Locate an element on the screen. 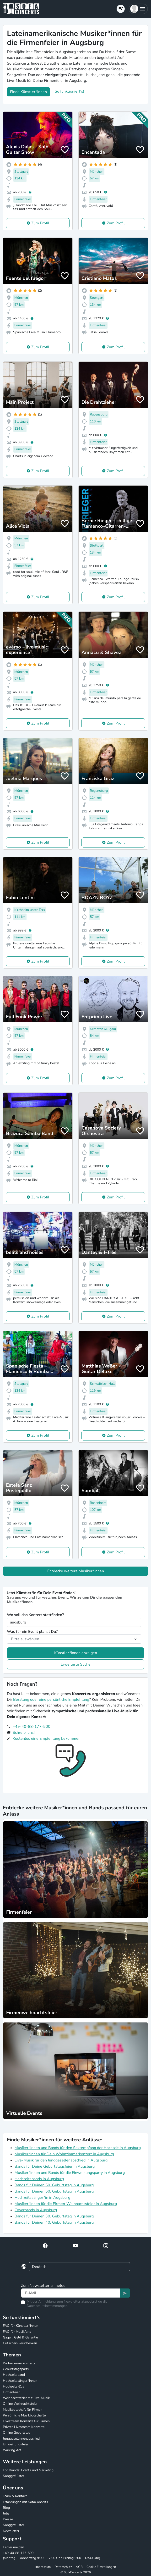  Gutschein verschenken is located at coordinates (20, 2343).